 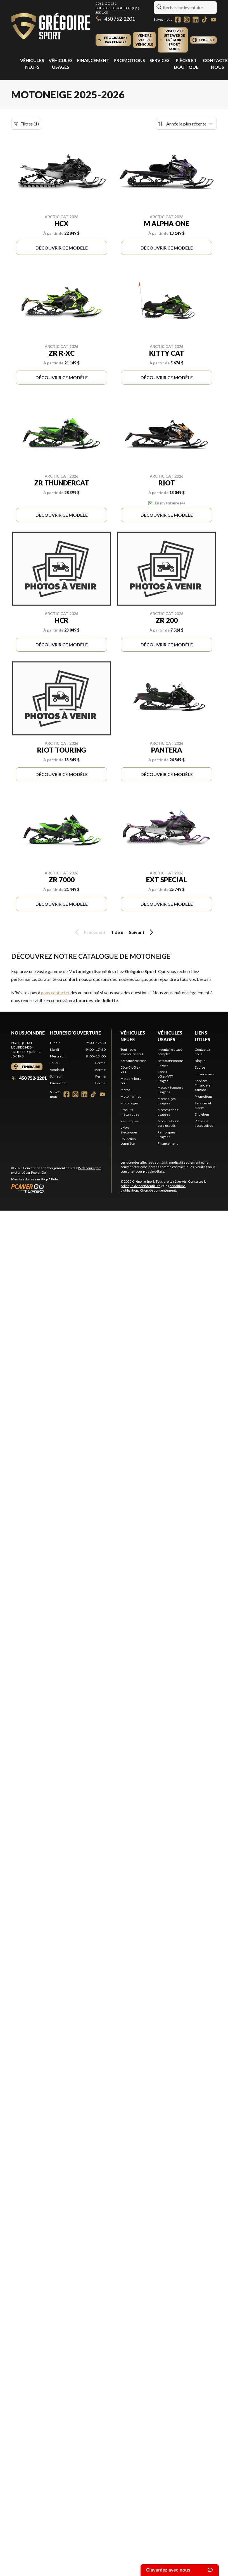 What do you see at coordinates (177, 19) in the screenshot?
I see `[Facebook]` at bounding box center [177, 19].